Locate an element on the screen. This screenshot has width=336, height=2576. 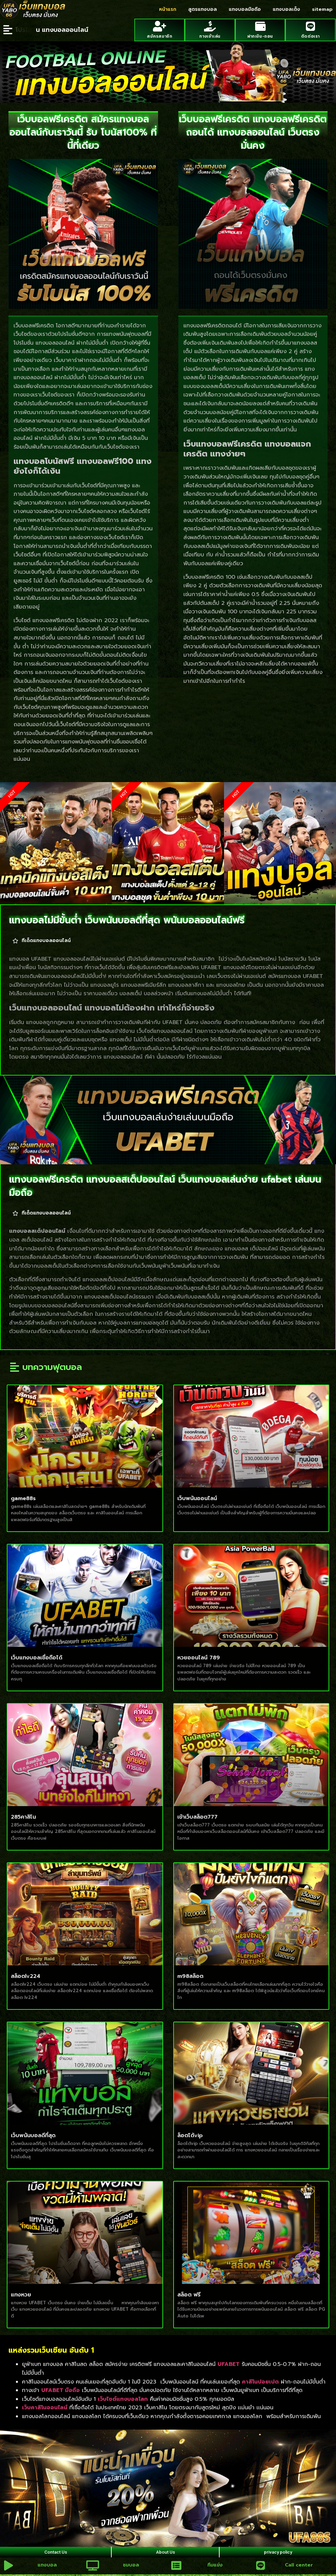
[Call center] is located at coordinates (258, 2567).